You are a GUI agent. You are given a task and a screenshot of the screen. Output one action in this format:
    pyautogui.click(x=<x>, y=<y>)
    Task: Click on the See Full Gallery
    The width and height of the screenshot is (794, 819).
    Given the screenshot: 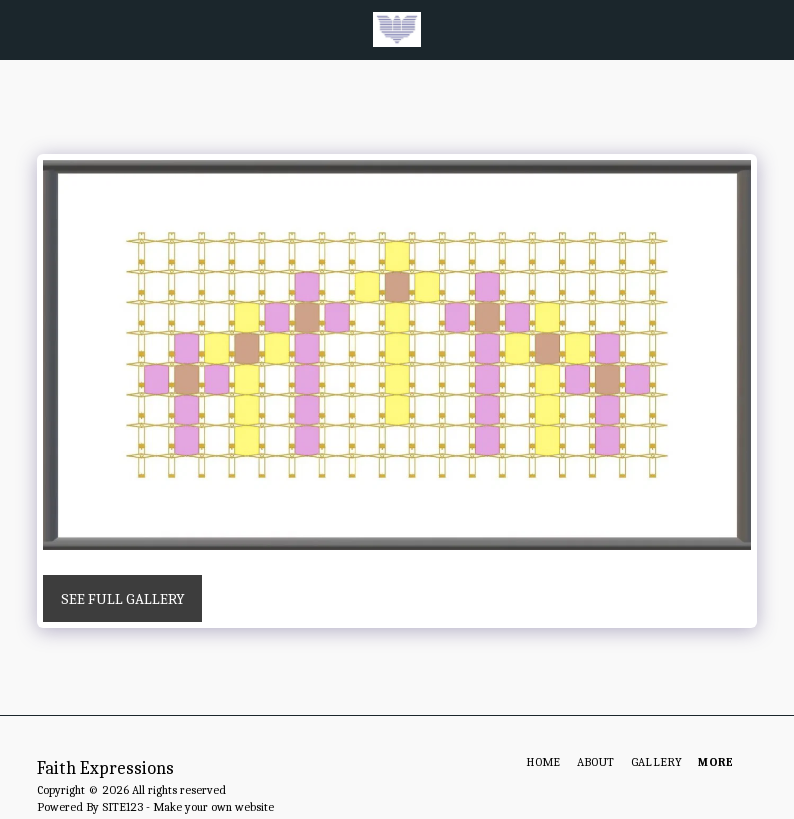 What is the action you would take?
    pyautogui.click(x=123, y=599)
    